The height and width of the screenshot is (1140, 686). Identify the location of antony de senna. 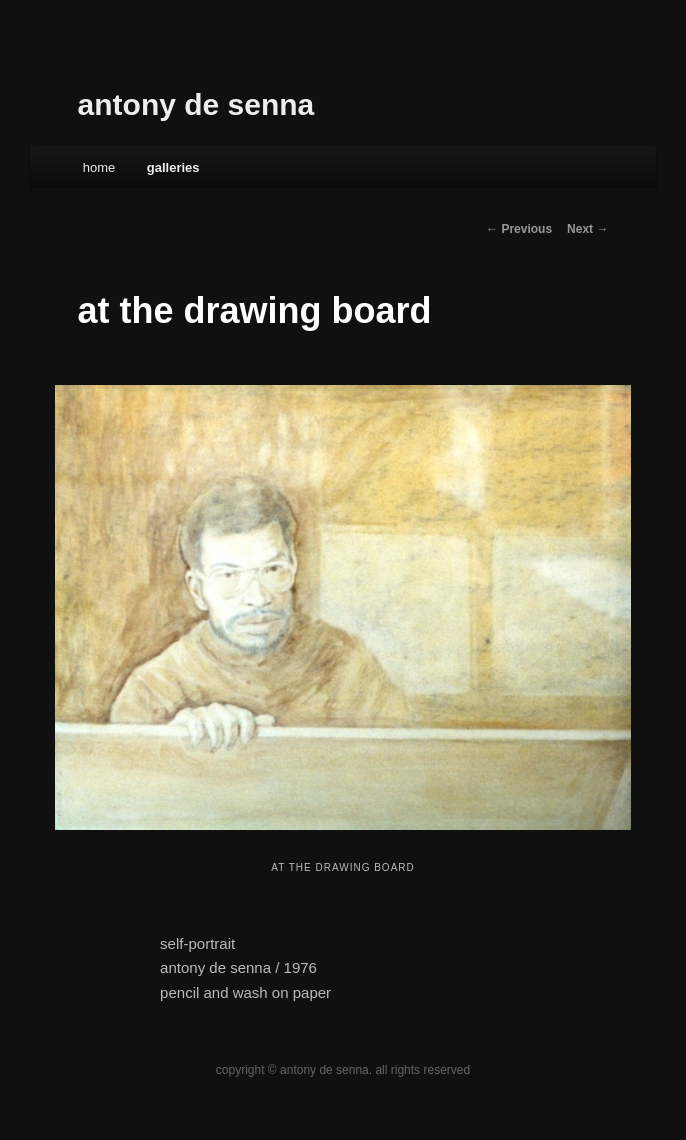
(196, 104).